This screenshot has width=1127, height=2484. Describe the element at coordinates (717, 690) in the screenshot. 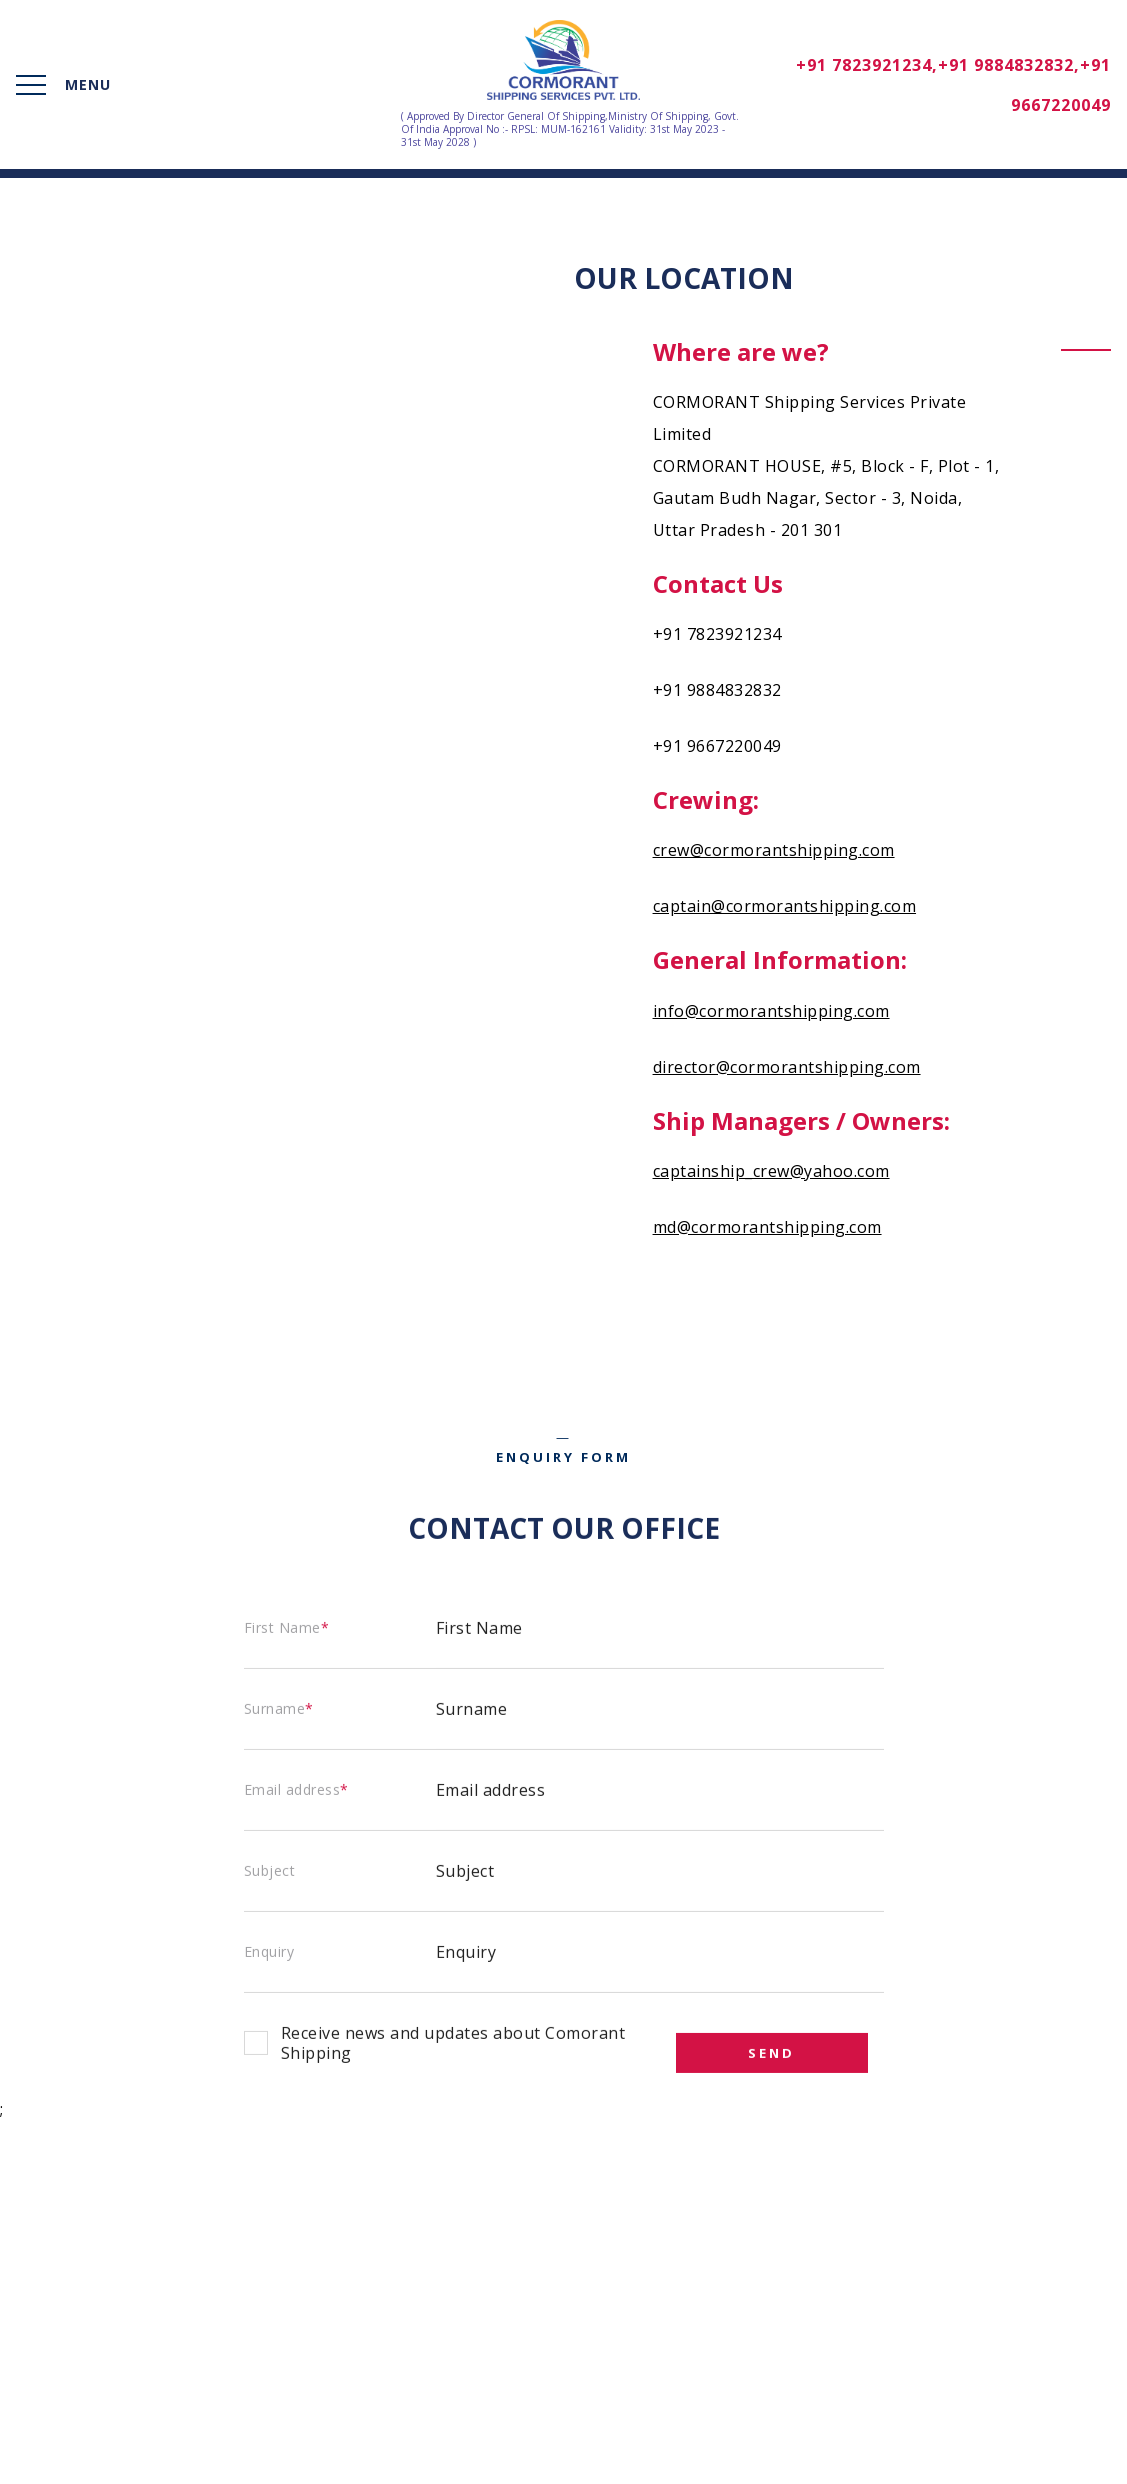

I see `+91 9884832832` at that location.